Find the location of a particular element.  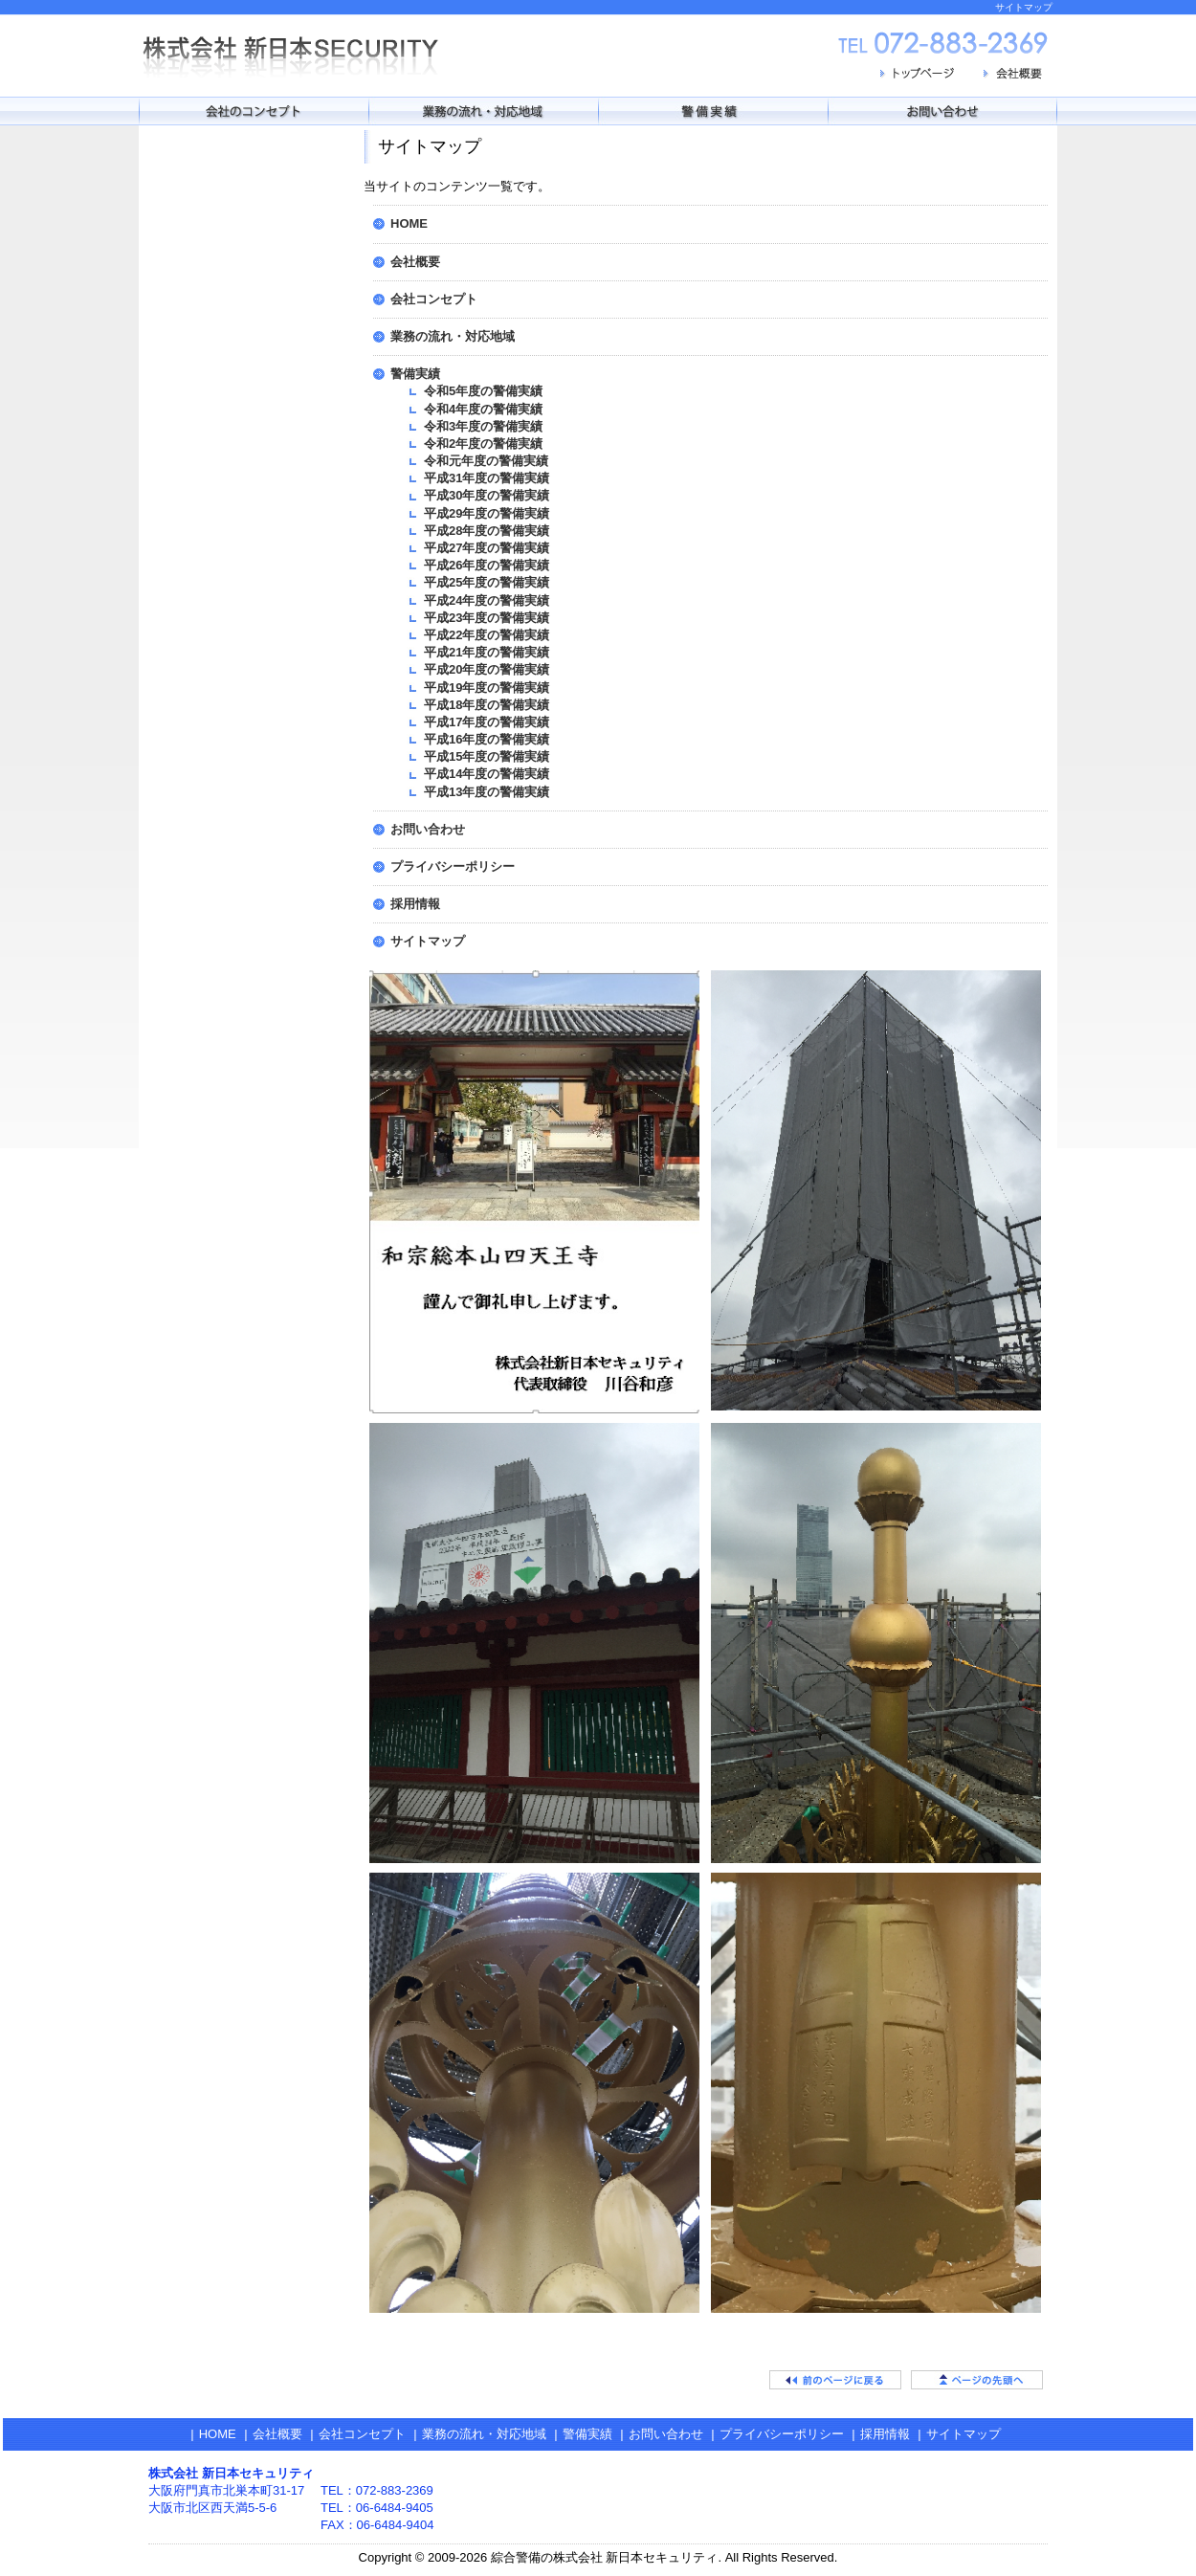

平成28年度の警備実績 is located at coordinates (486, 530).